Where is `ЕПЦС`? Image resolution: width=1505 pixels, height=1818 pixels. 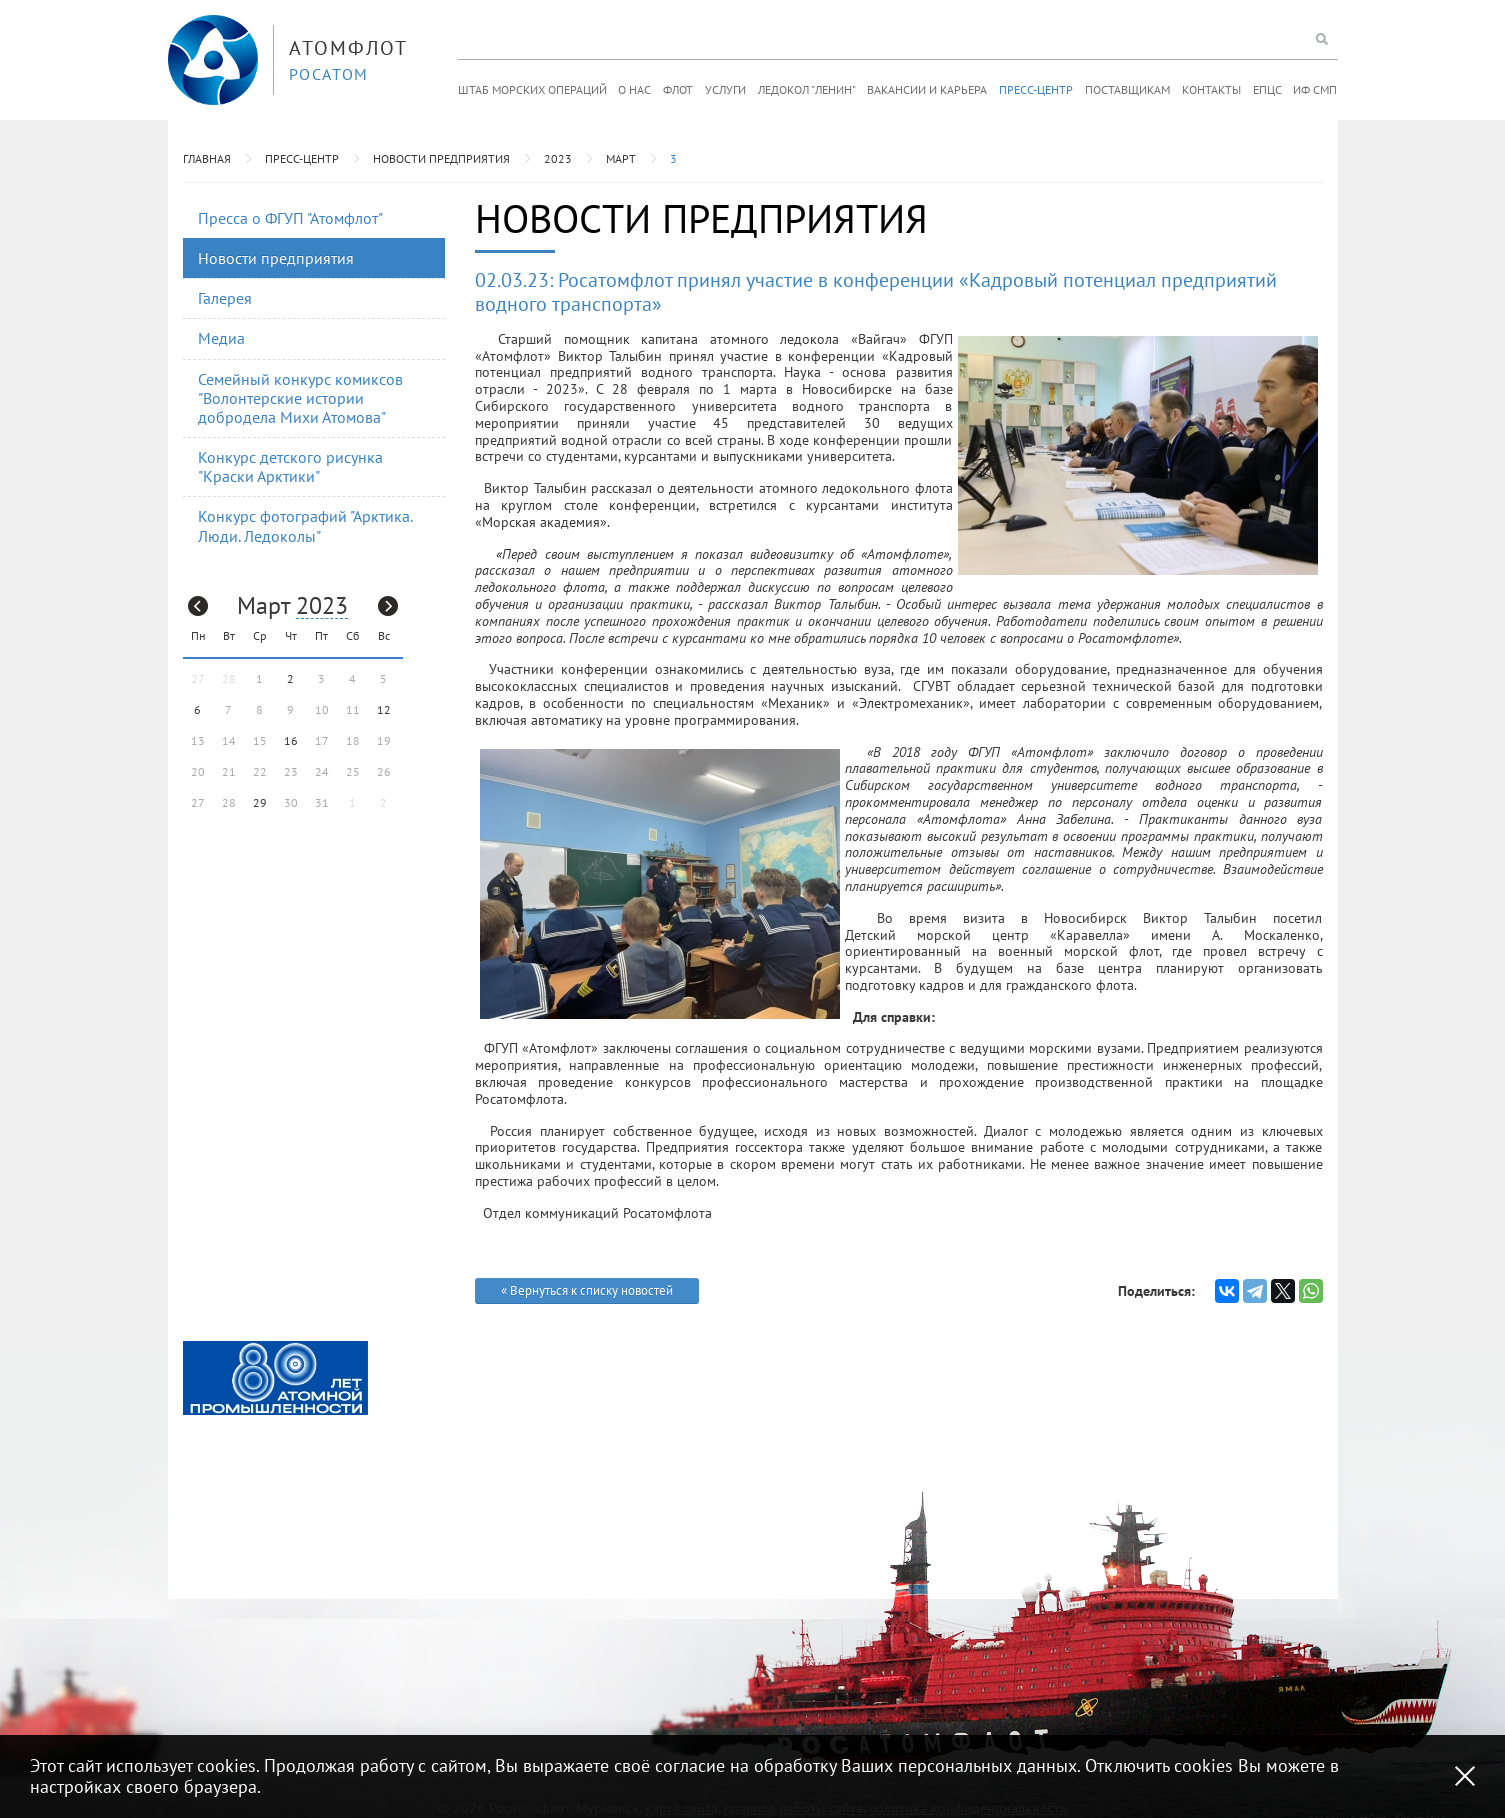
ЕПЦС is located at coordinates (1267, 89).